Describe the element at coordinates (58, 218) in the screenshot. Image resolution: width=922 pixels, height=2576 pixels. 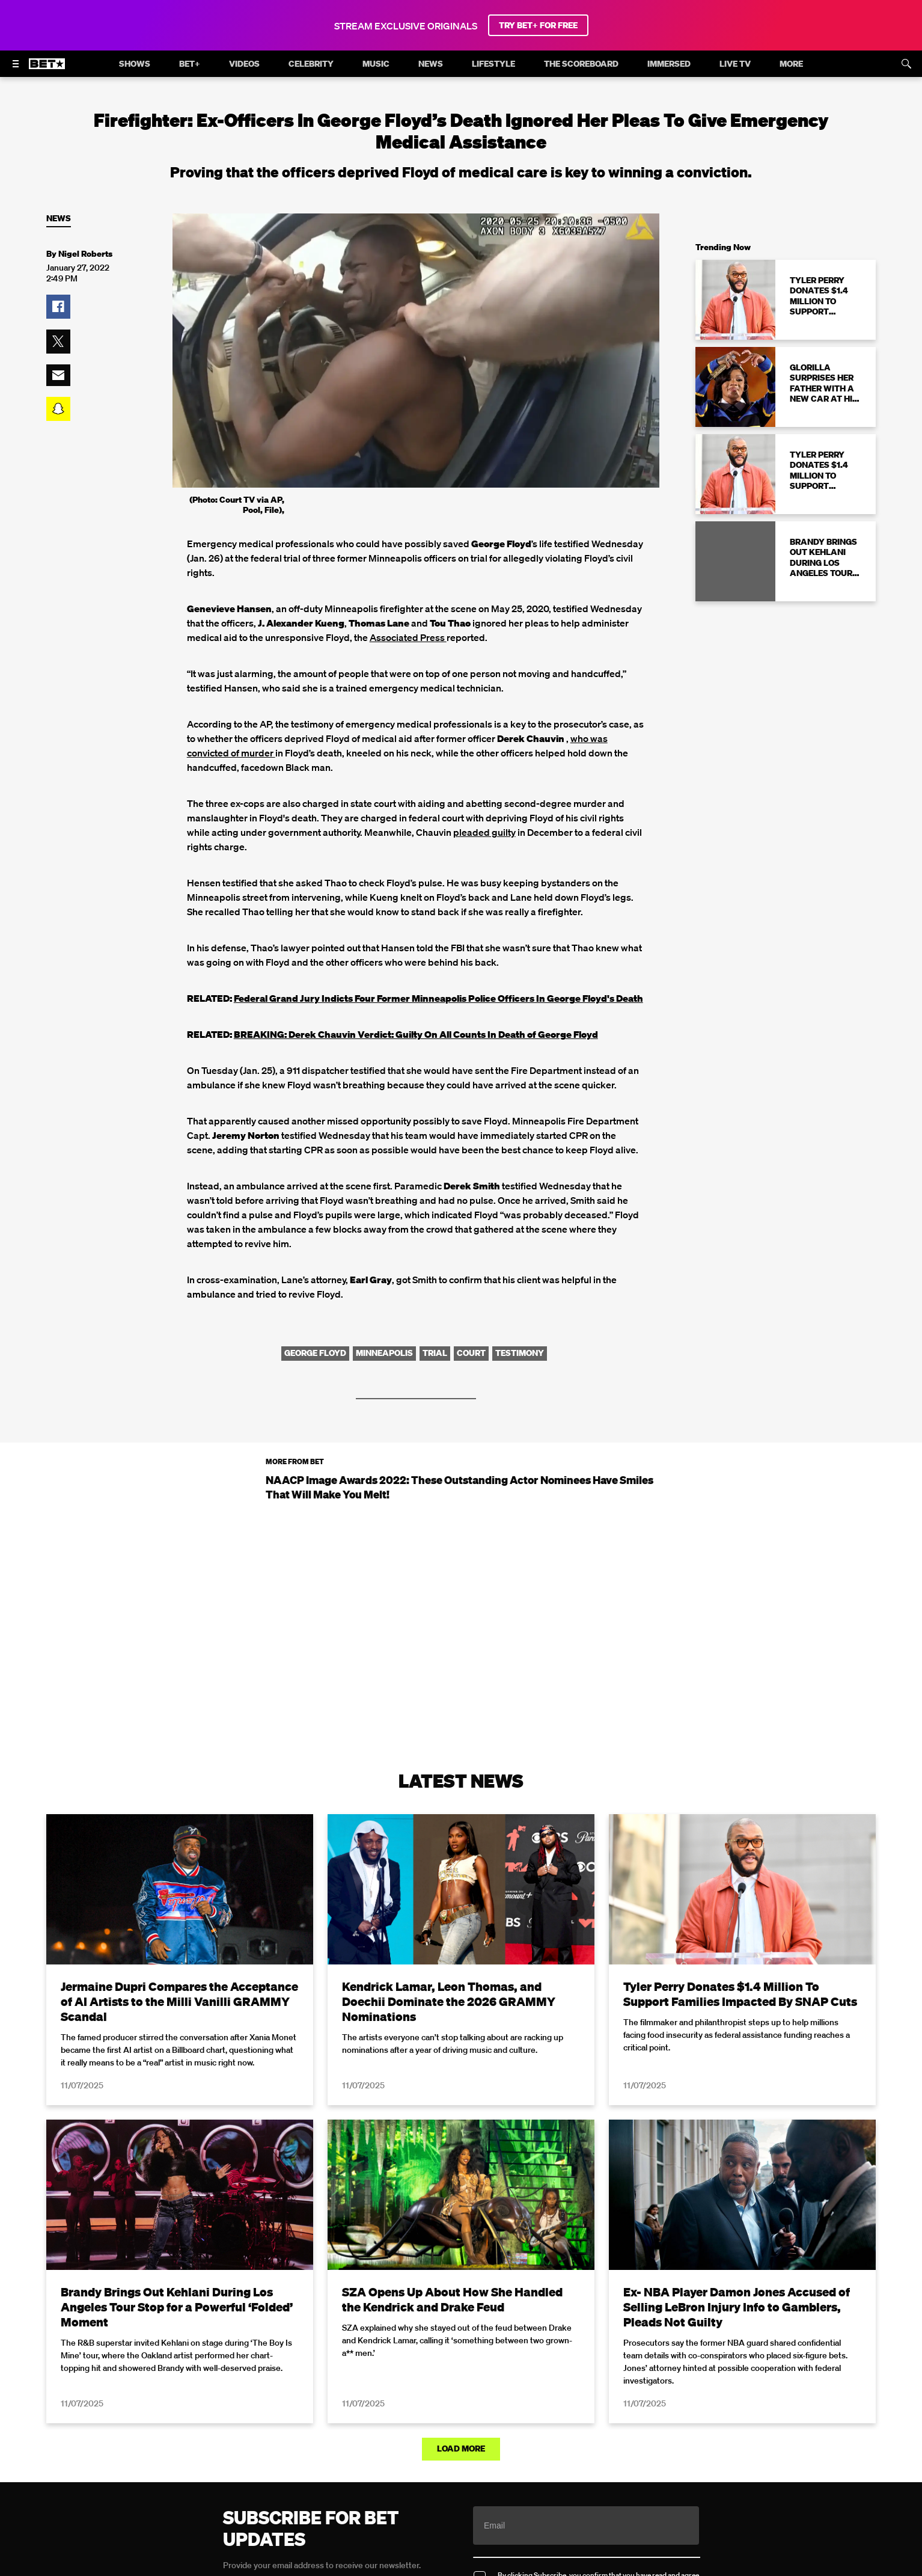
I see `News` at that location.